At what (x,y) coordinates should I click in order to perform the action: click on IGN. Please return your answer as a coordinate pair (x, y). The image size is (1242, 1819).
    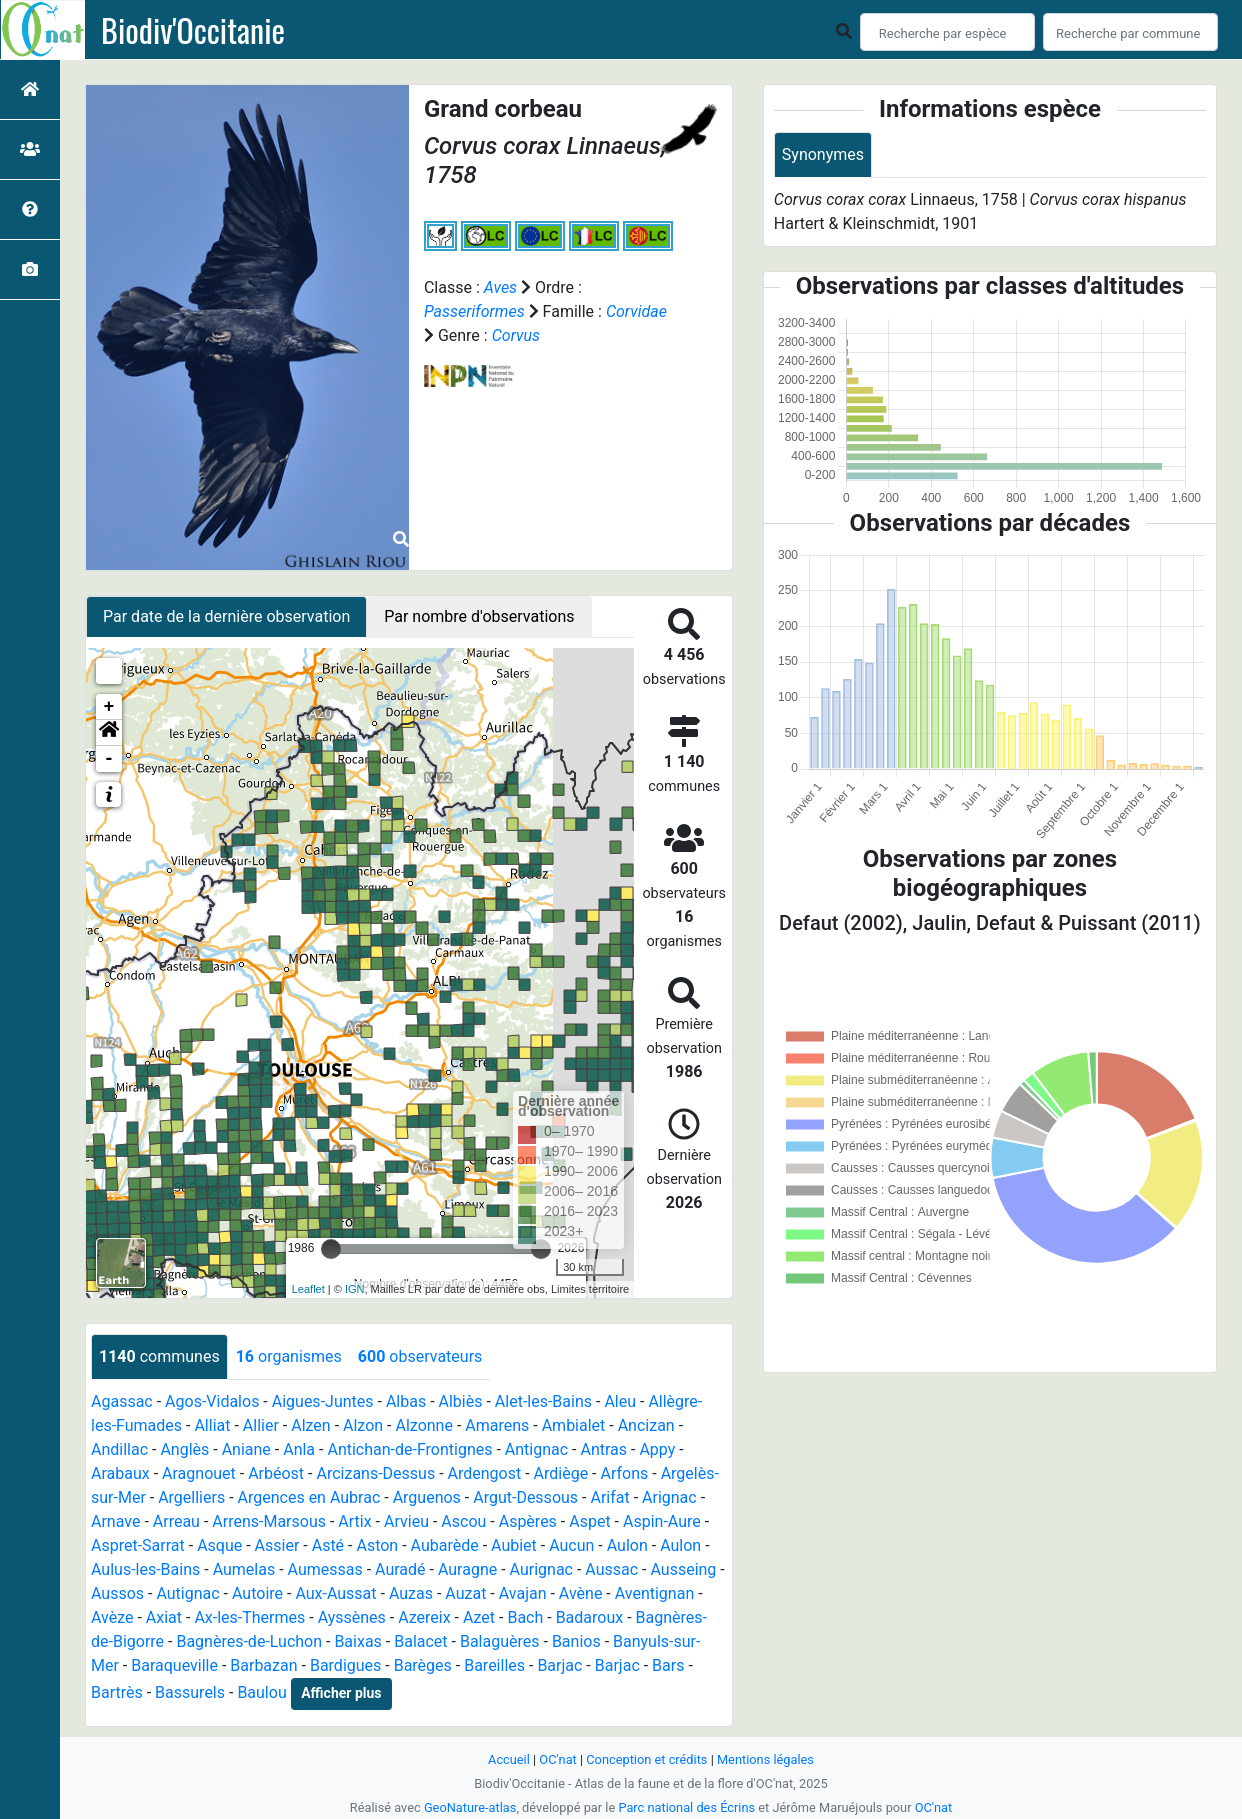
    Looking at the image, I should click on (355, 1289).